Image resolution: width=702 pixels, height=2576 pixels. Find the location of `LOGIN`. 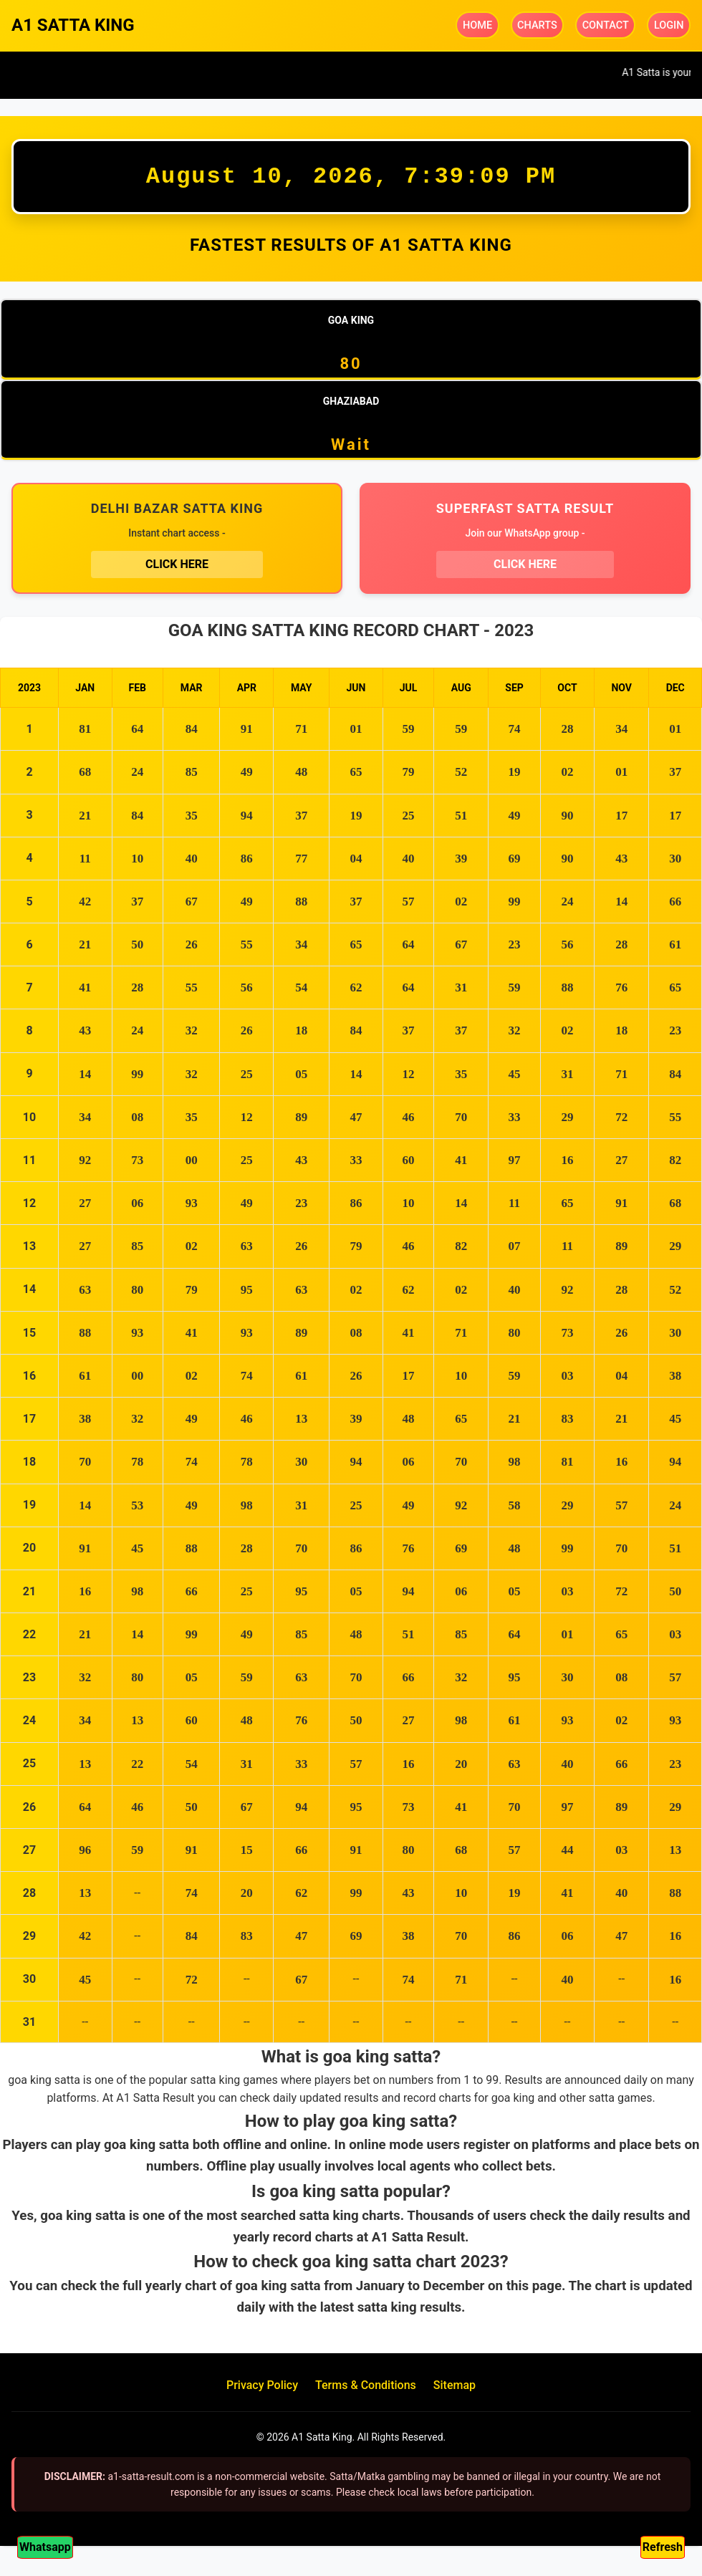

LOGIN is located at coordinates (669, 25).